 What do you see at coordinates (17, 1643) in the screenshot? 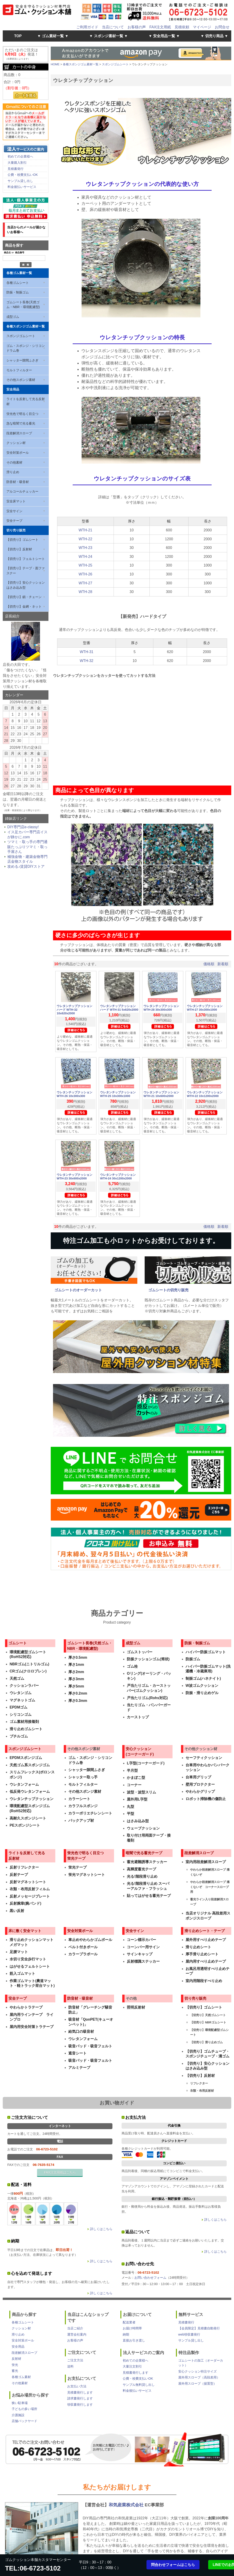
I see `ゴムシート` at bounding box center [17, 1643].